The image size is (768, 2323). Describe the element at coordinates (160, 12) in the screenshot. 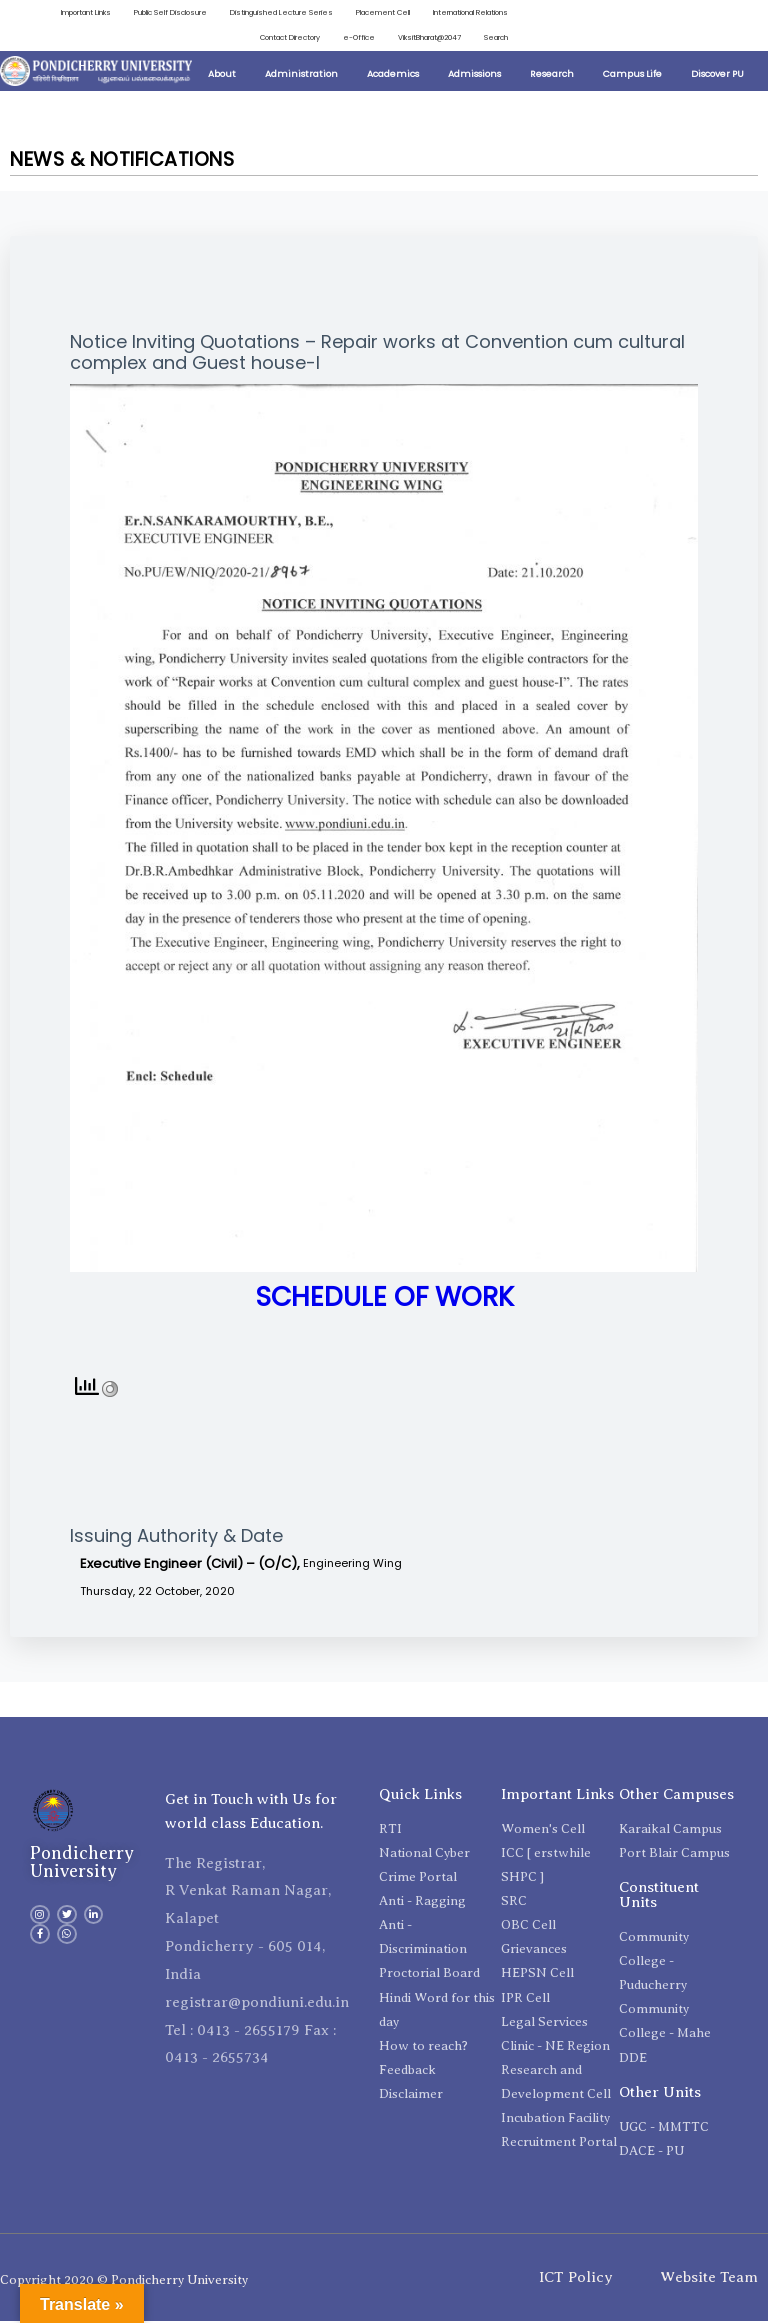

I see `Public Self Disclosure` at that location.